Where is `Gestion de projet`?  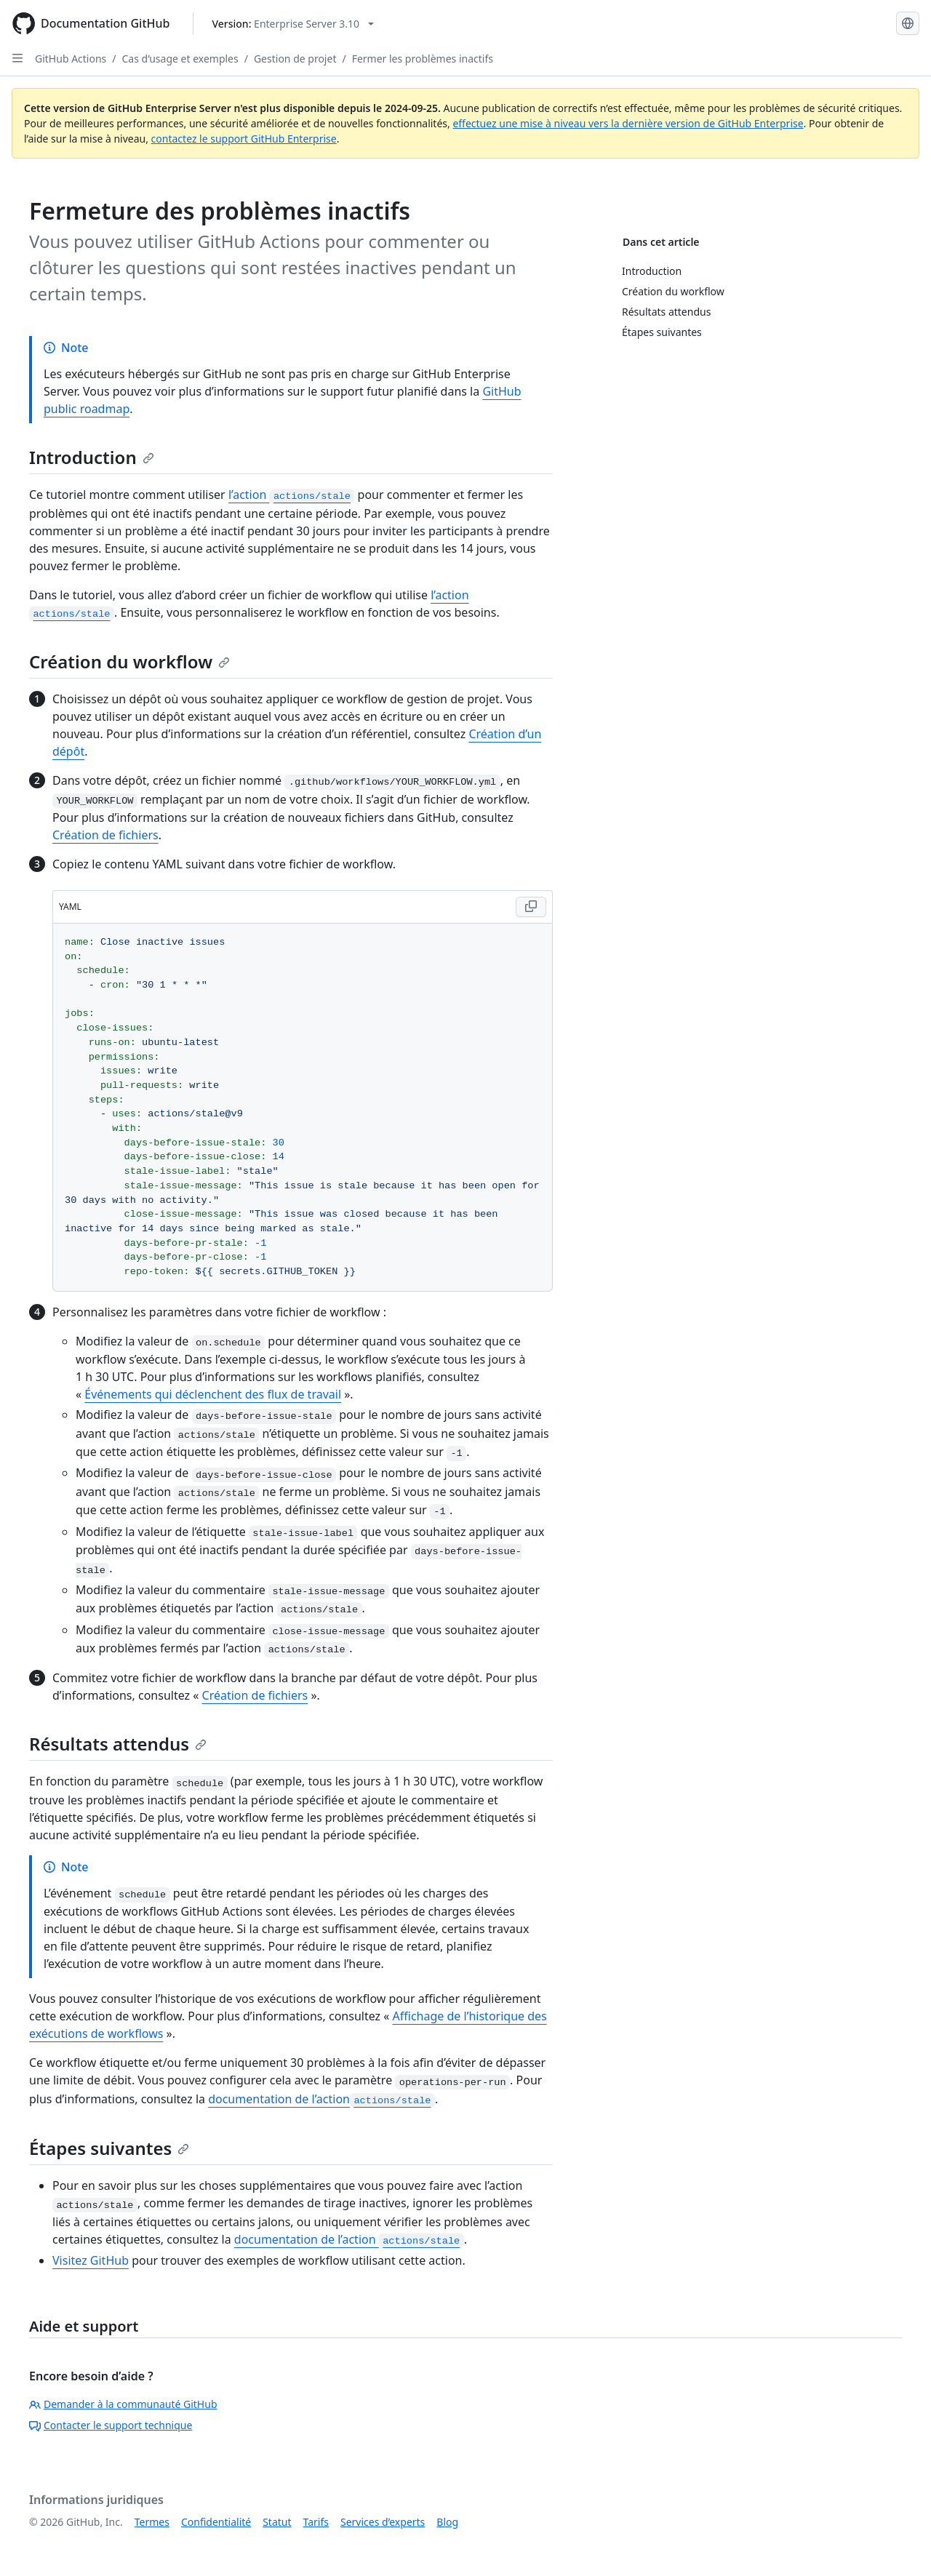
Gestion de projet is located at coordinates (295, 58).